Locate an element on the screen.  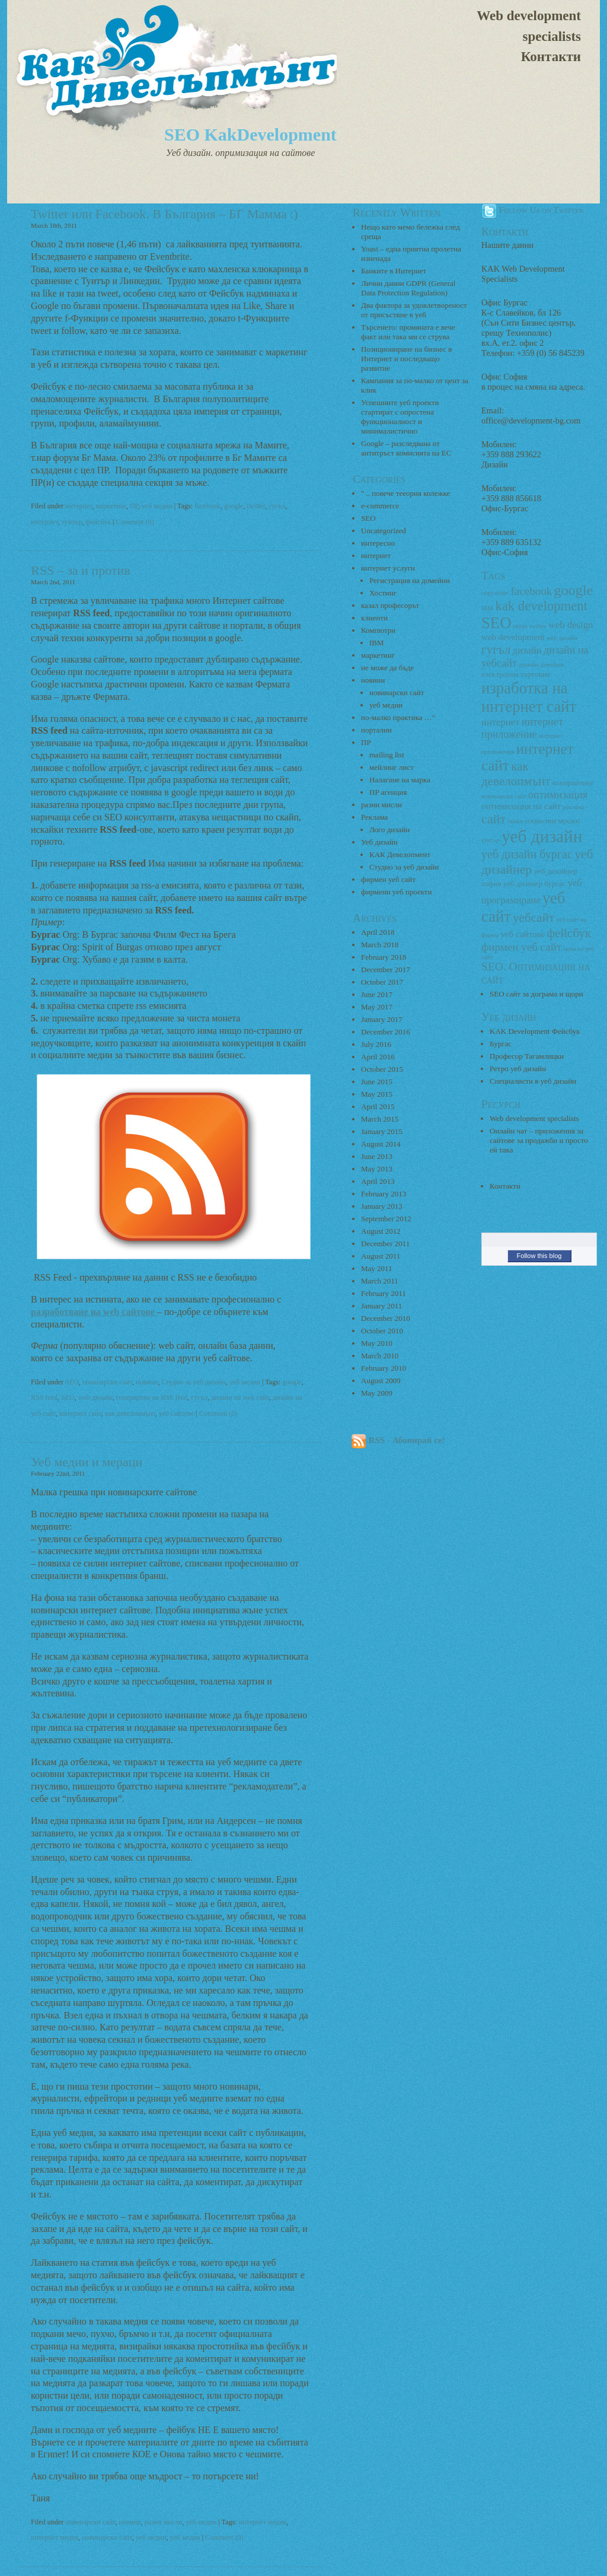
Онлайн чат – приложения за сайтове за продажби и просто ей така is located at coordinates (539, 1140).